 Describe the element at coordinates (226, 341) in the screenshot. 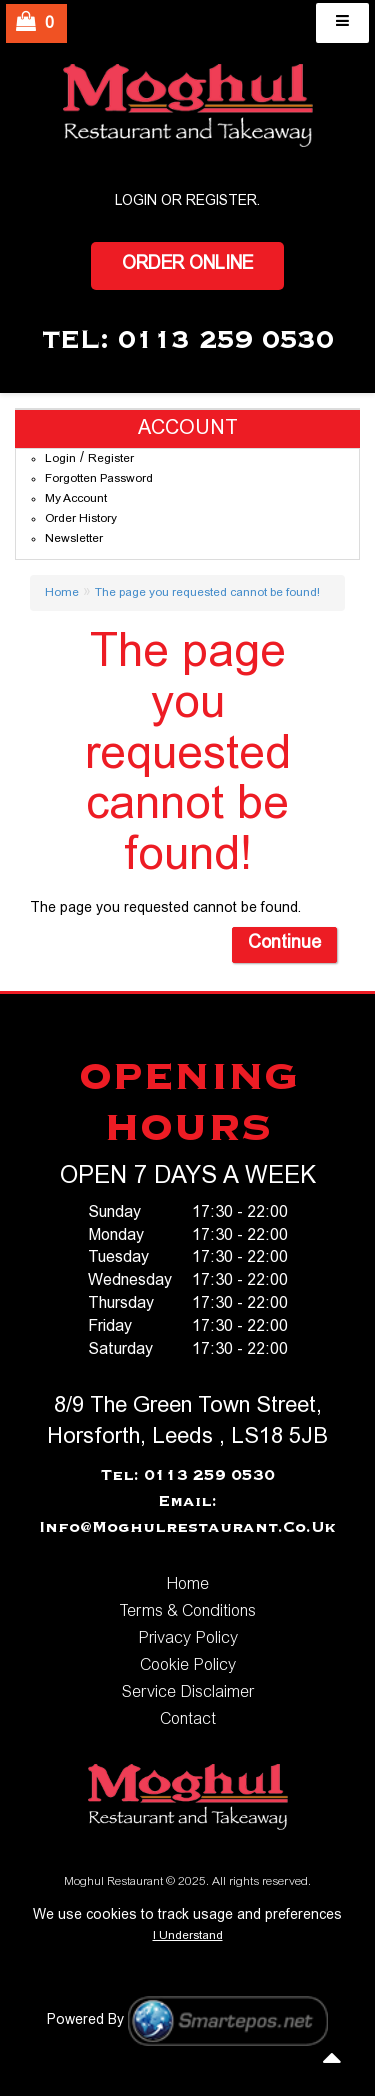

I see `0113 259 0530` at that location.